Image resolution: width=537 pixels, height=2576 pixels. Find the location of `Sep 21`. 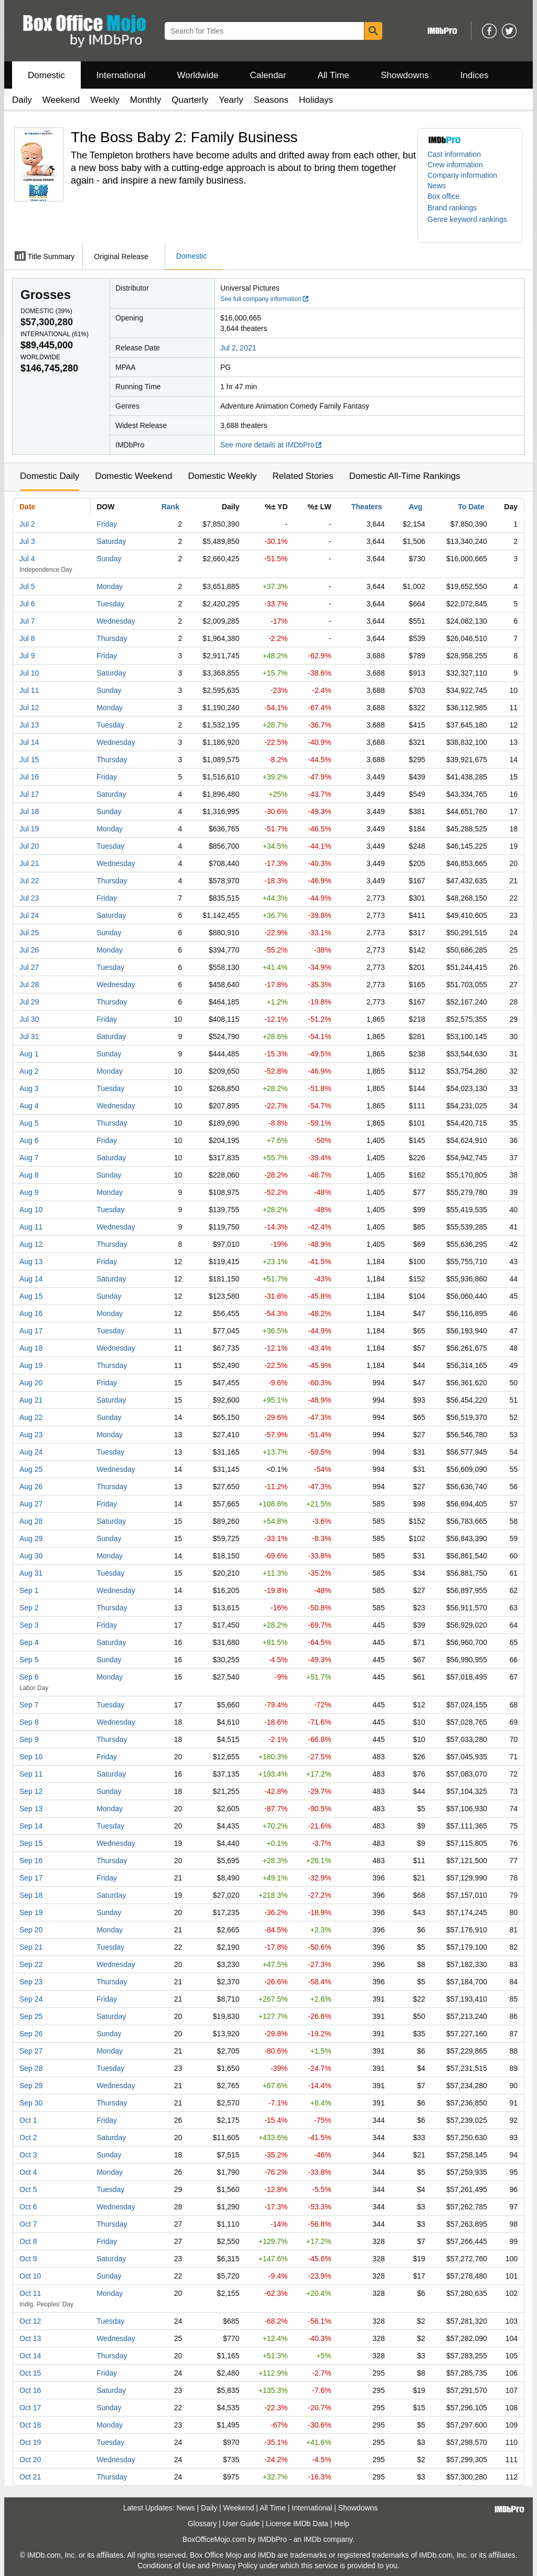

Sep 21 is located at coordinates (30, 1947).